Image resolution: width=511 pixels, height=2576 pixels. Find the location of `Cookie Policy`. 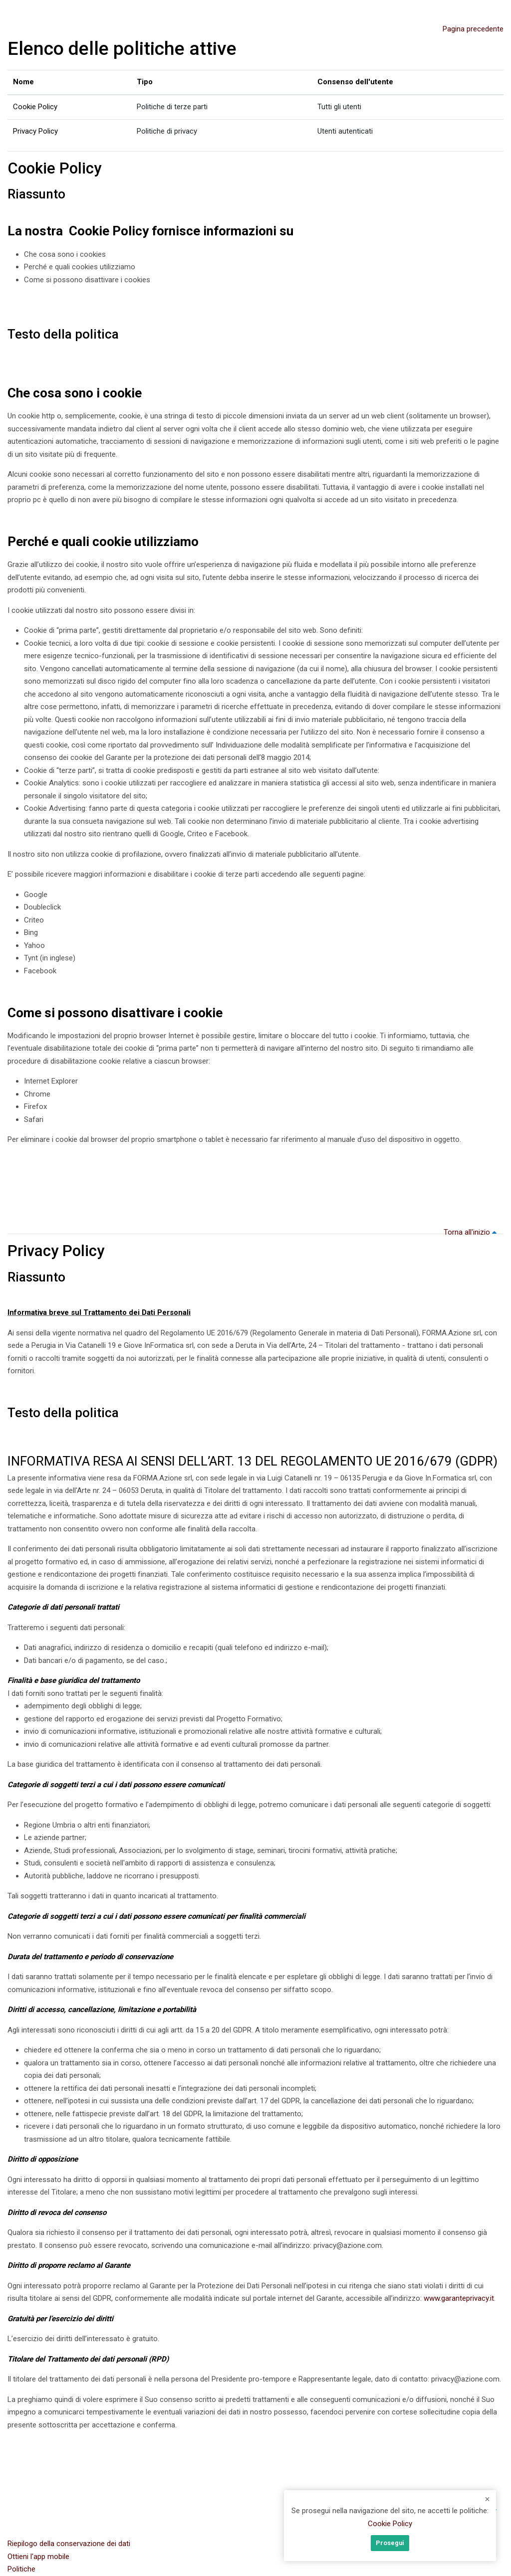

Cookie Policy is located at coordinates (35, 106).